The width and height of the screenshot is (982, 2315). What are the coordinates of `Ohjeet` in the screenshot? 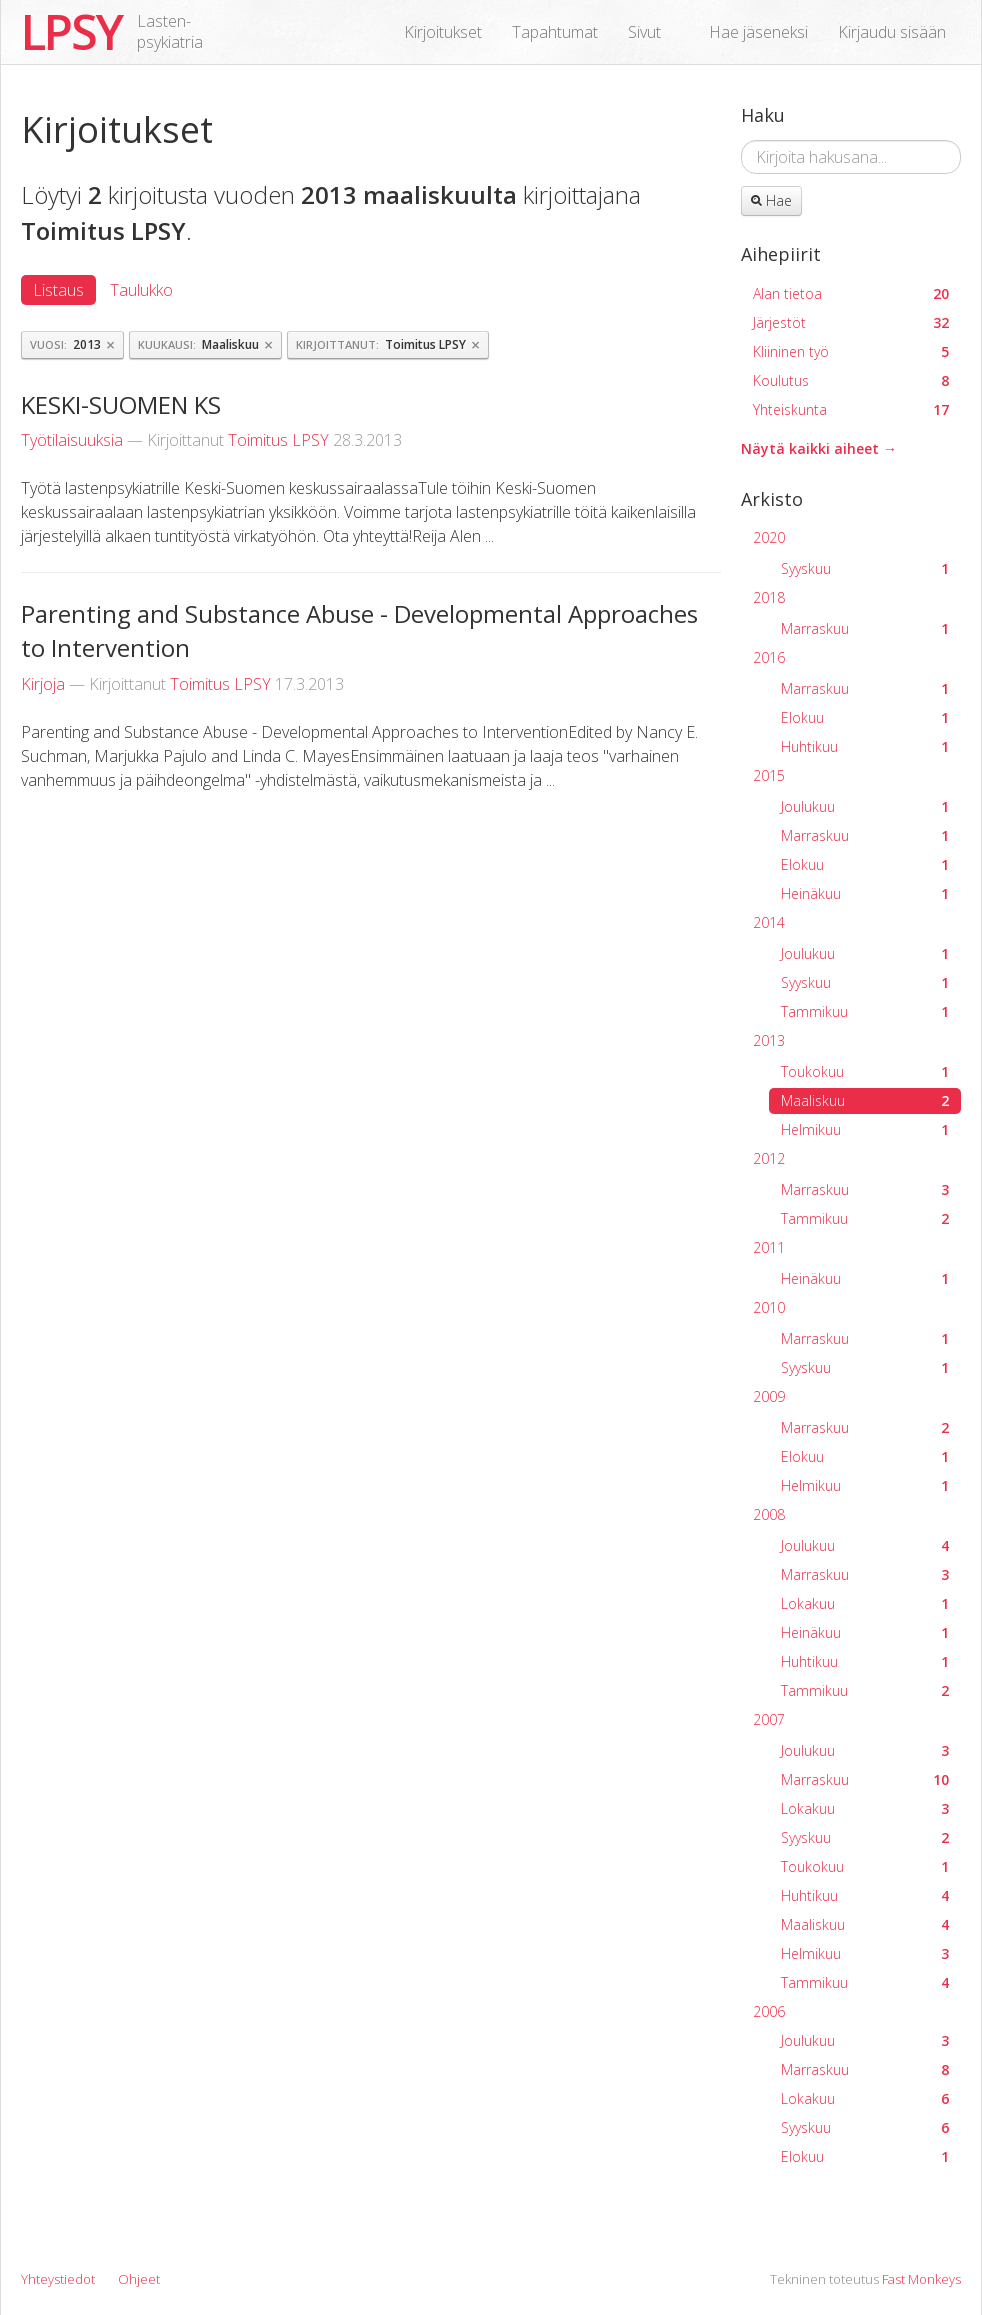 It's located at (139, 2279).